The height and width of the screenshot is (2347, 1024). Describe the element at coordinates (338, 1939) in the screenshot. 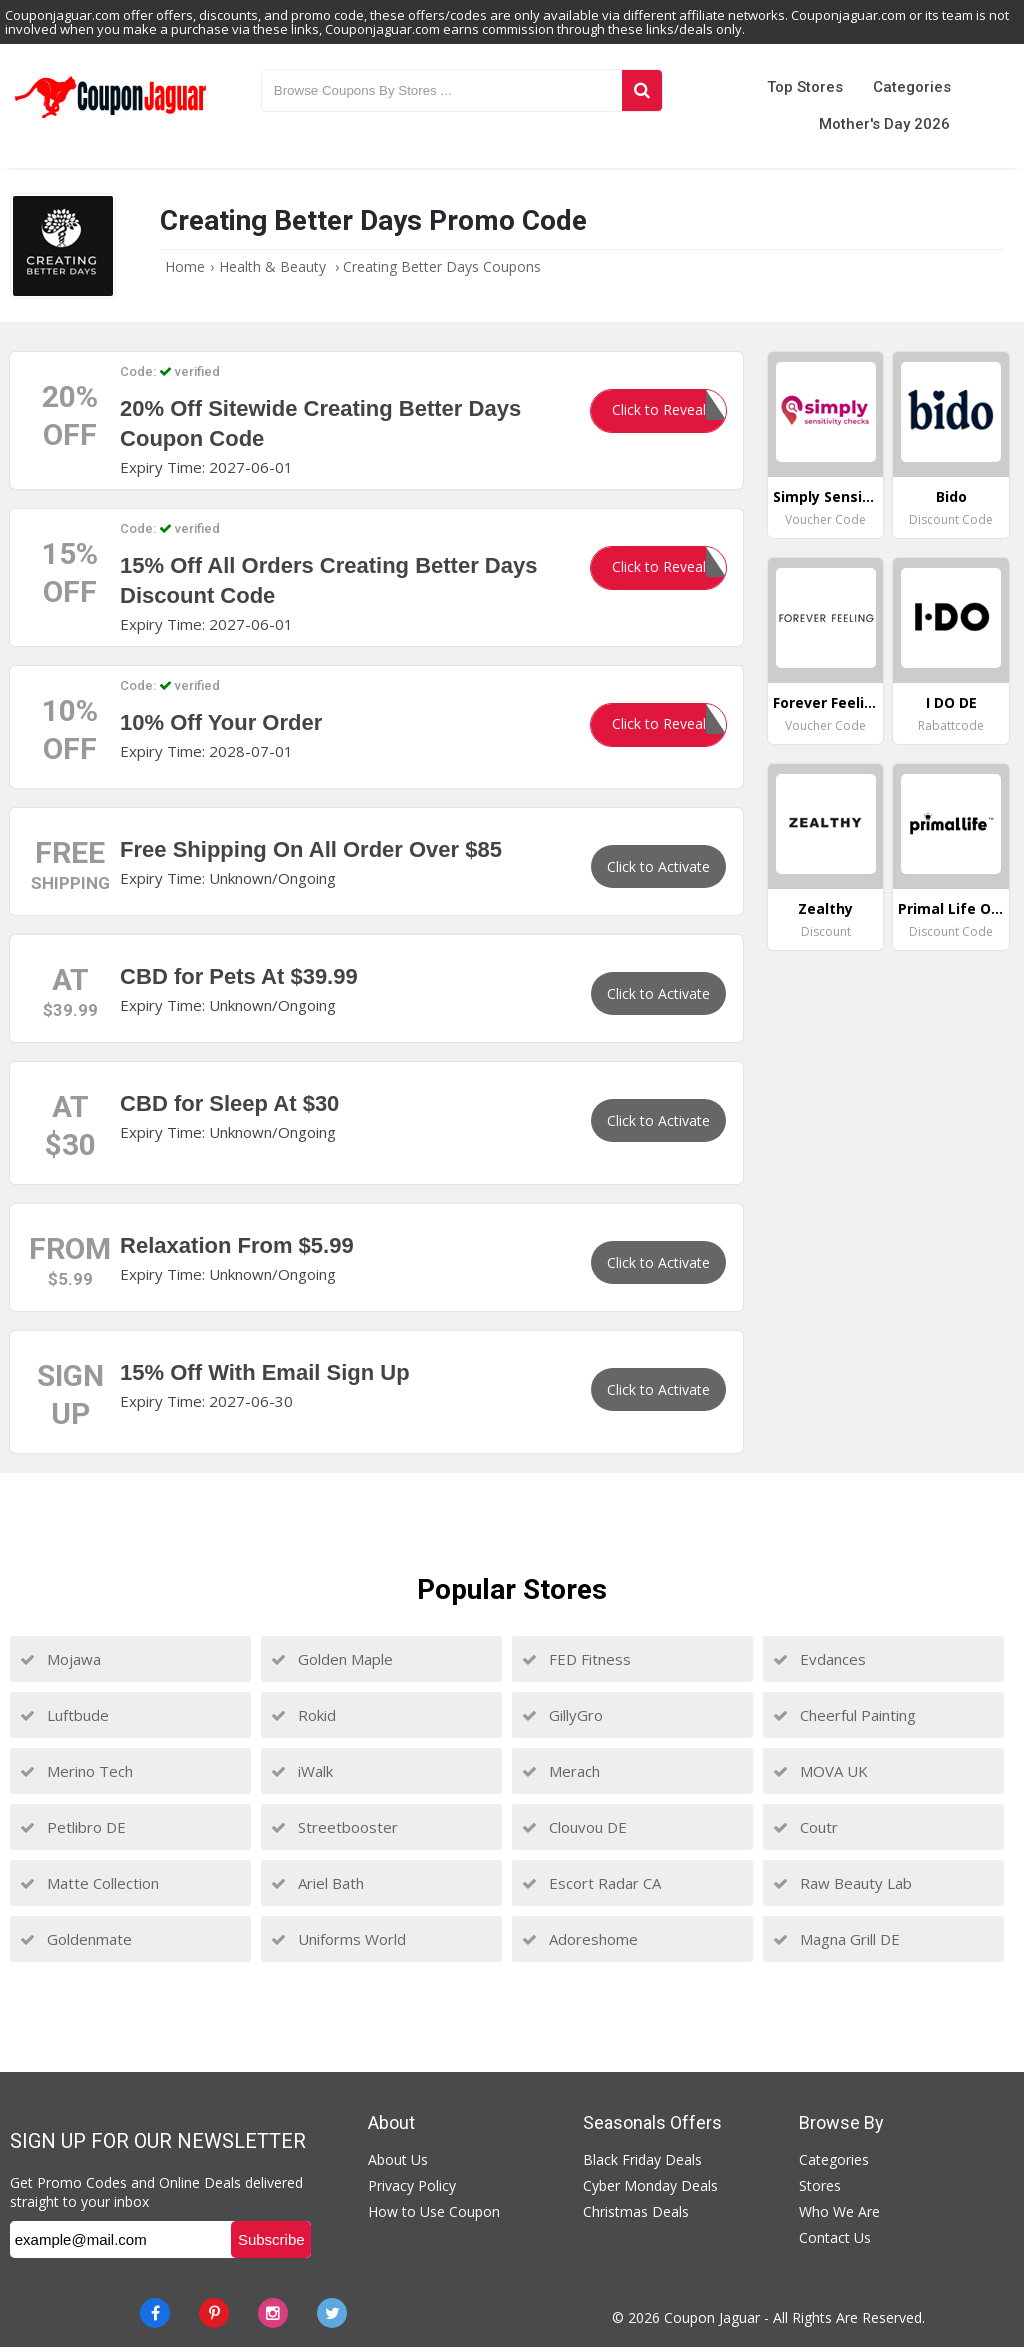

I see `Uniforms World` at that location.